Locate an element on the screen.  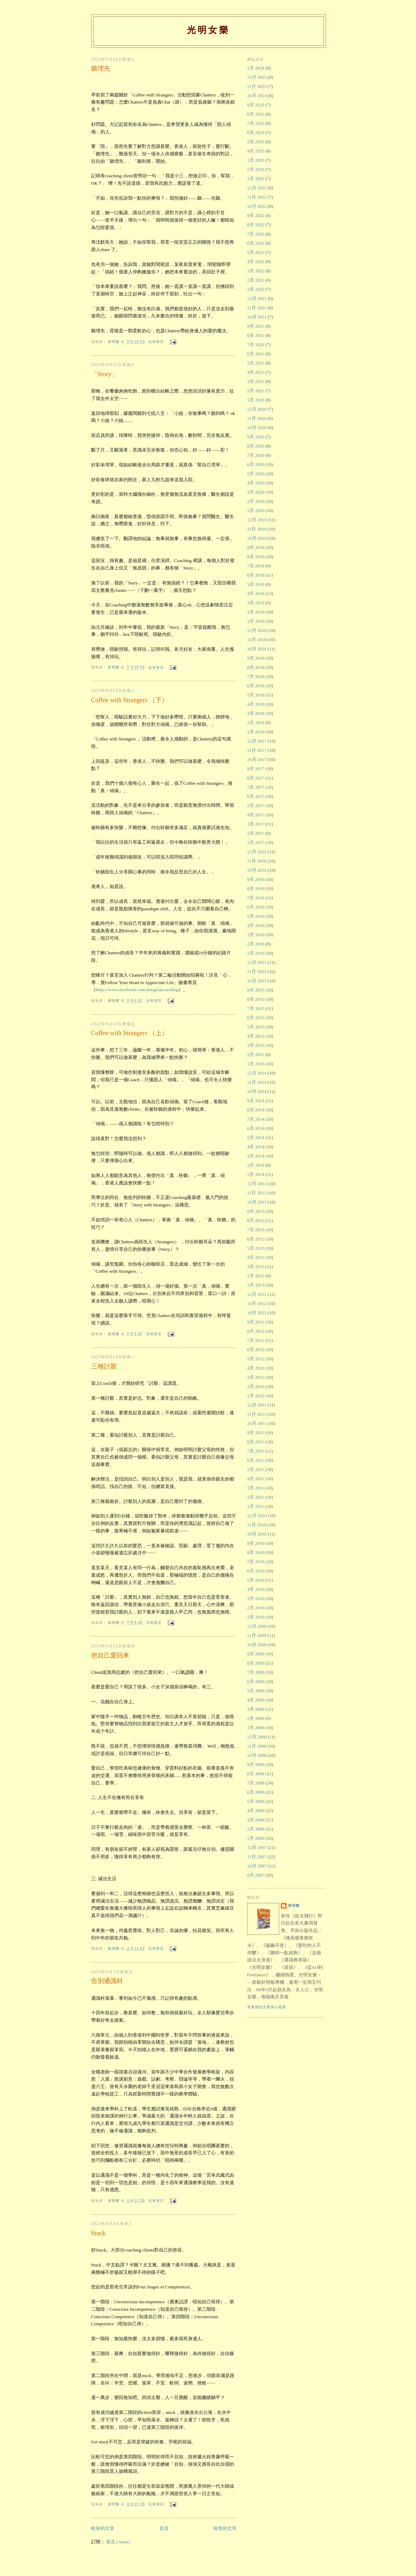
12月 2016 is located at coordinates (257, 851).